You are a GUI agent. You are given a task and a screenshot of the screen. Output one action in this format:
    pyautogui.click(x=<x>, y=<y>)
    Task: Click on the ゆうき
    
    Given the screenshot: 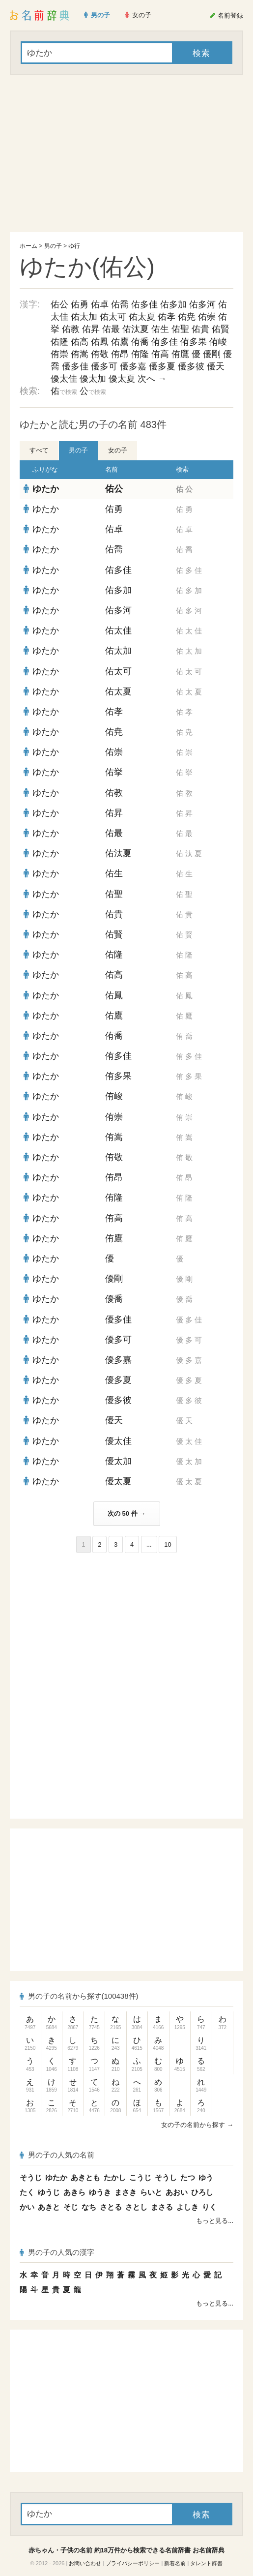 What is the action you would take?
    pyautogui.click(x=100, y=2192)
    